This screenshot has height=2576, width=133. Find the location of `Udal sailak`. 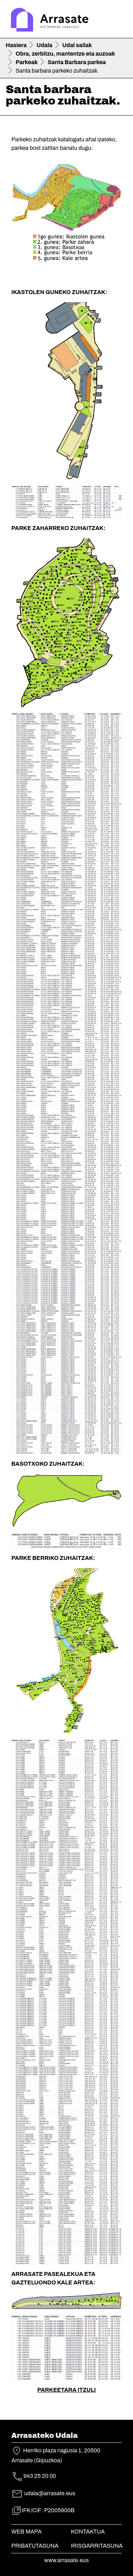

Udal sailak is located at coordinates (77, 45).